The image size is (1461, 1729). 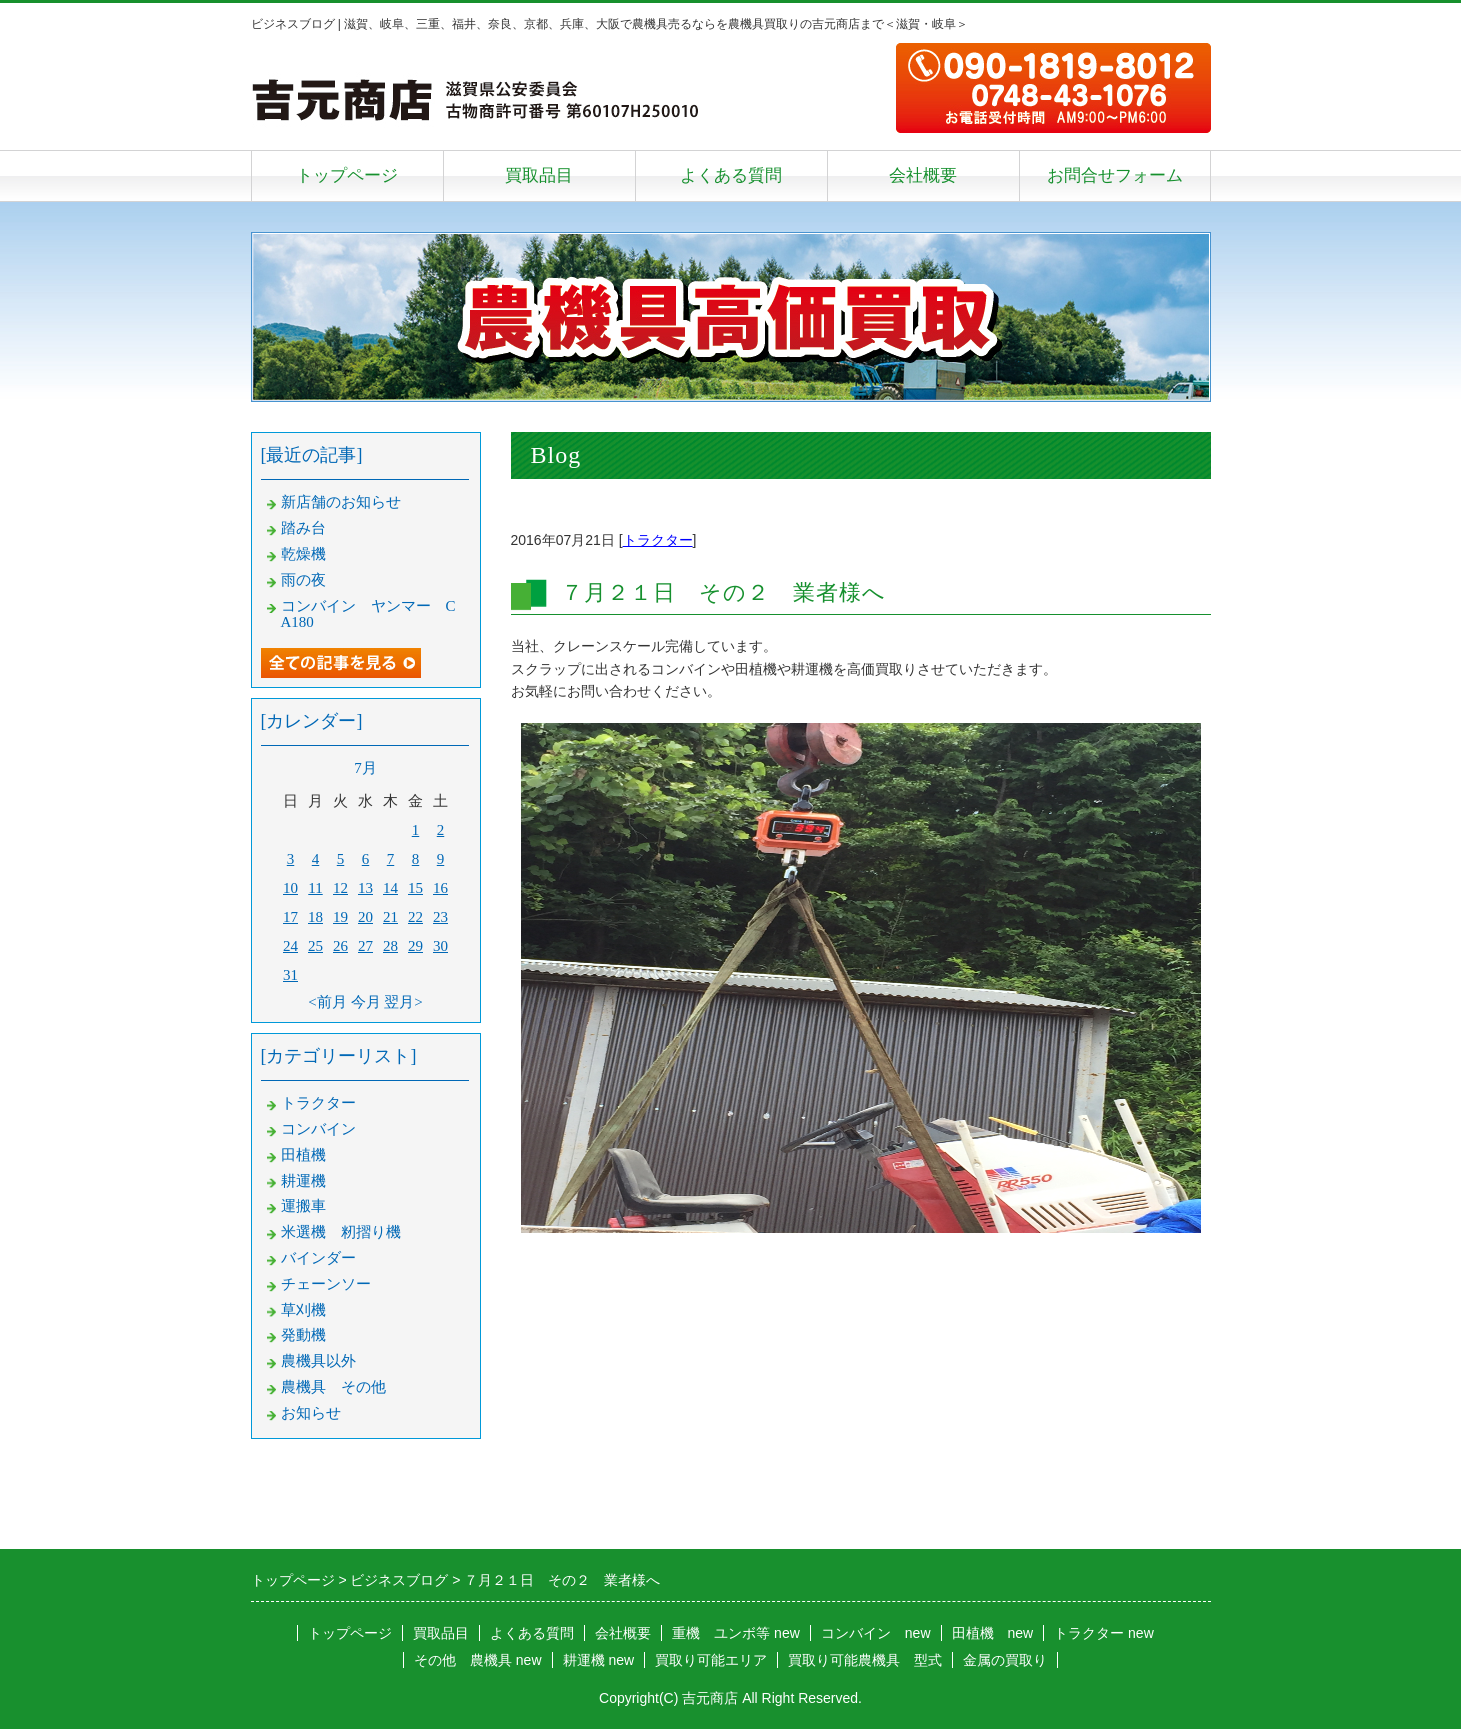 What do you see at coordinates (341, 502) in the screenshot?
I see `新店舗のお知らせ` at bounding box center [341, 502].